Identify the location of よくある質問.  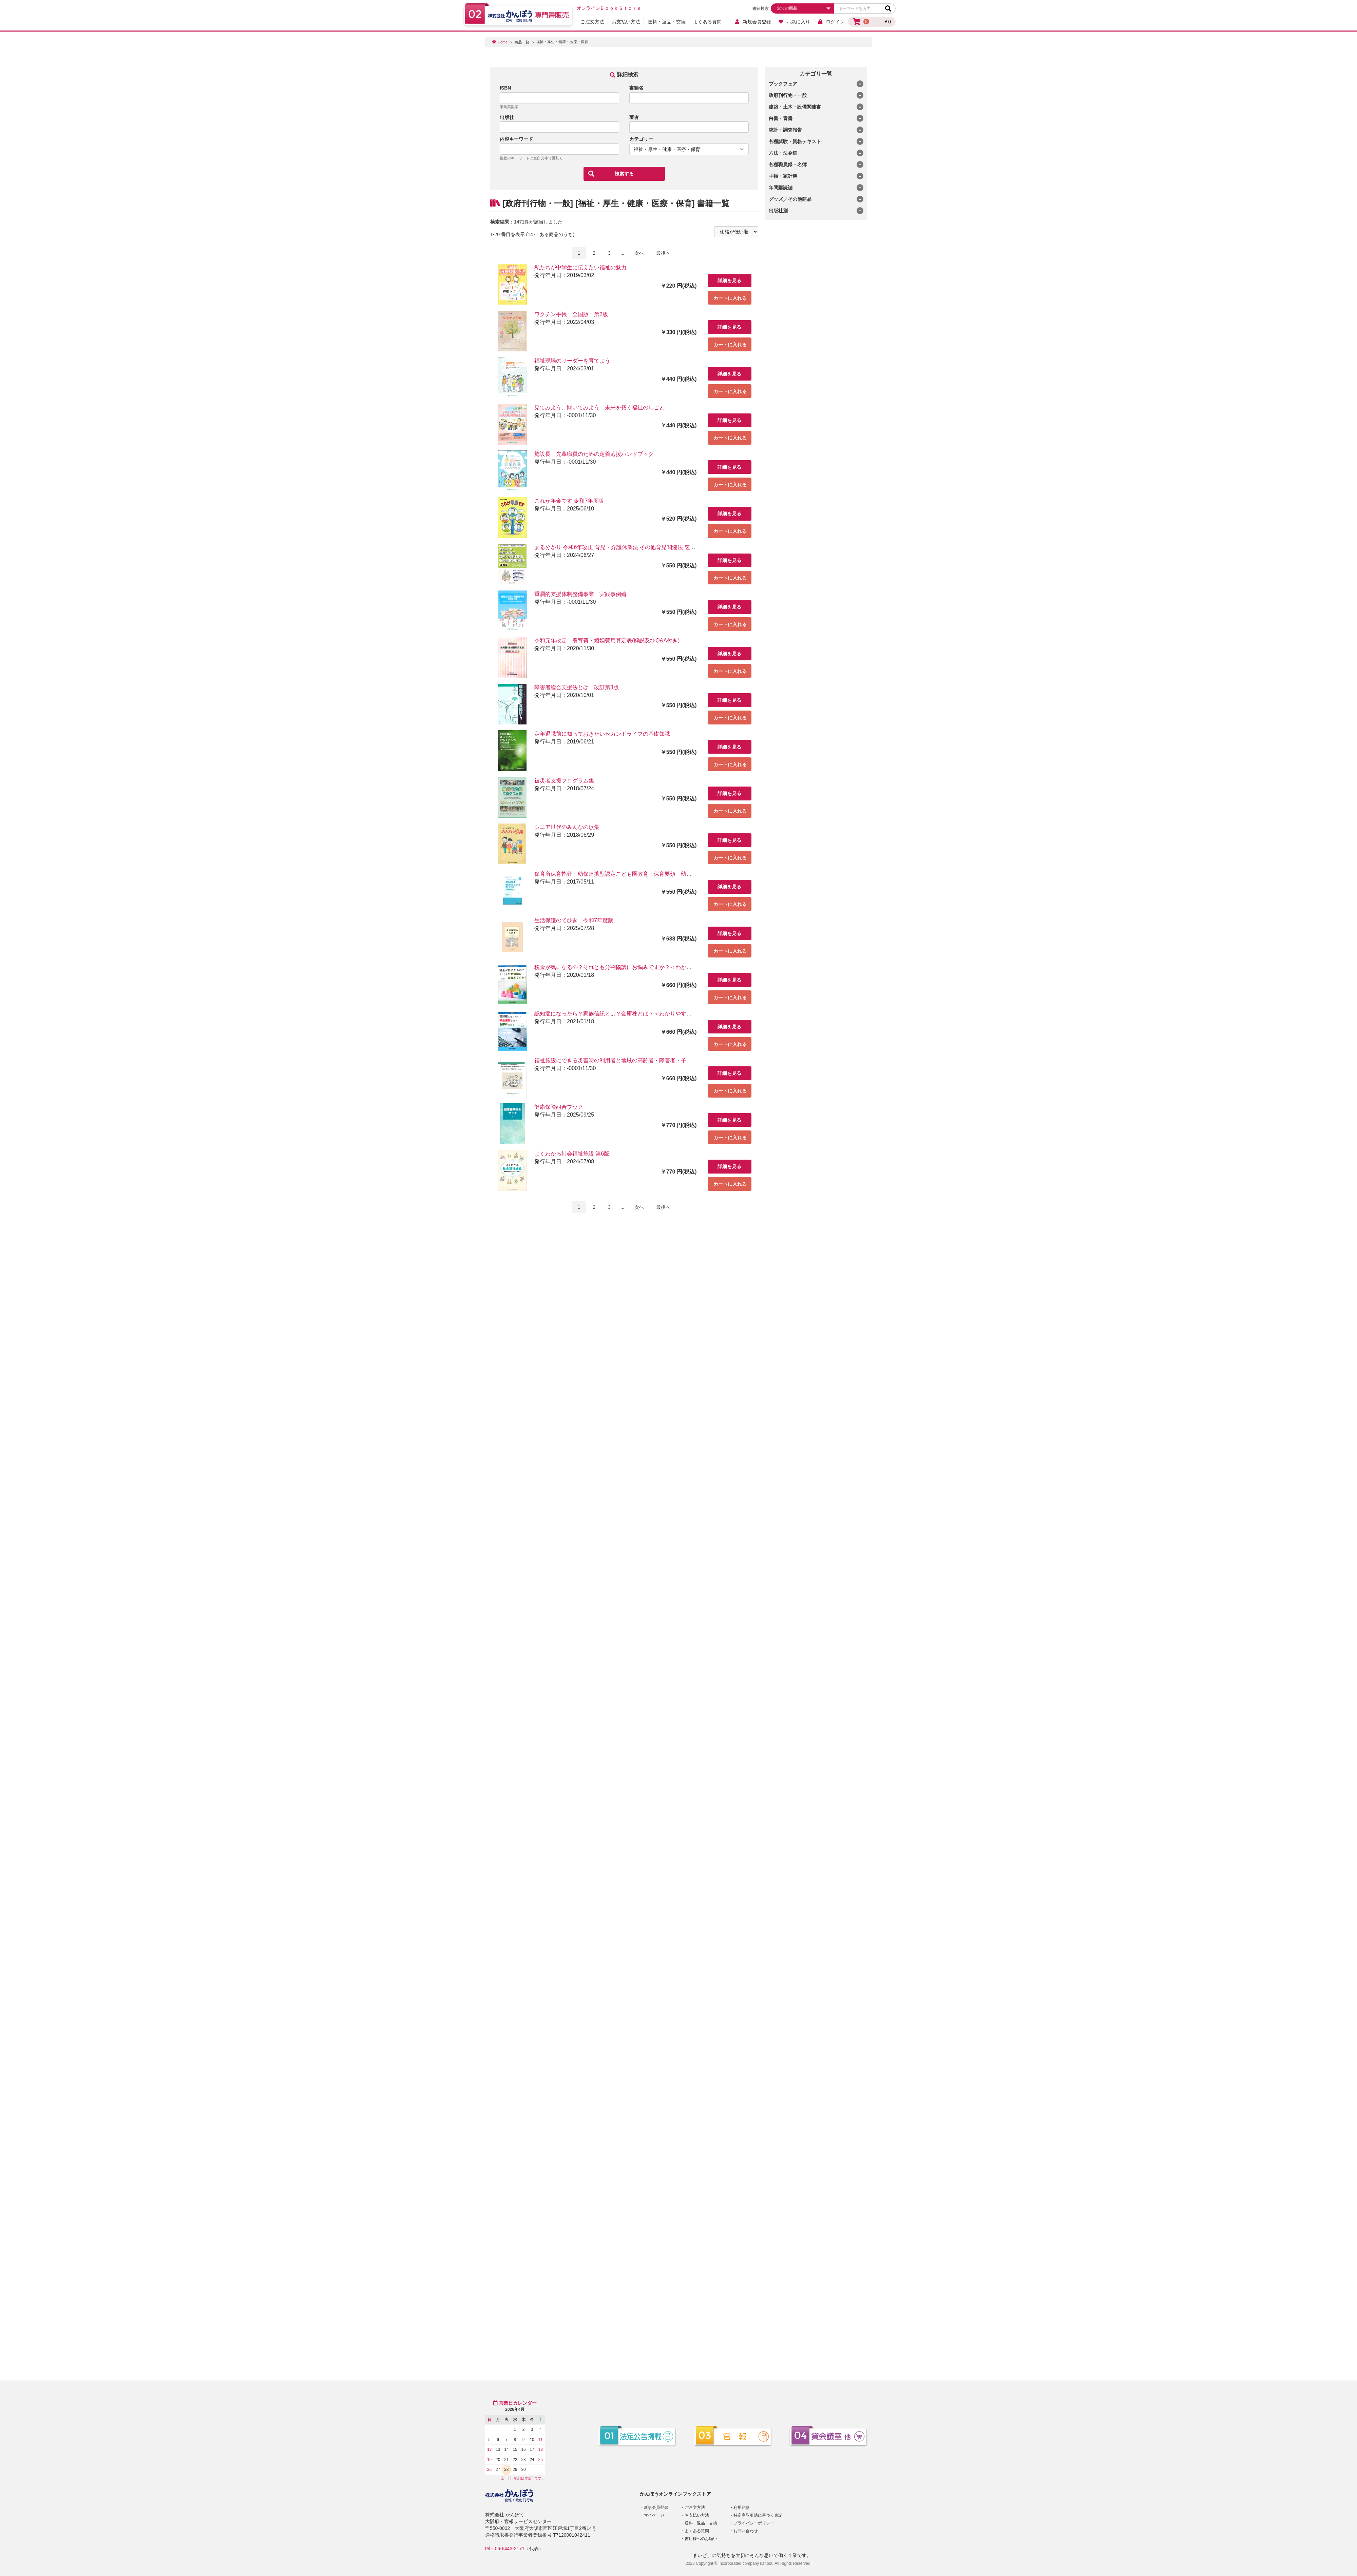
(707, 21).